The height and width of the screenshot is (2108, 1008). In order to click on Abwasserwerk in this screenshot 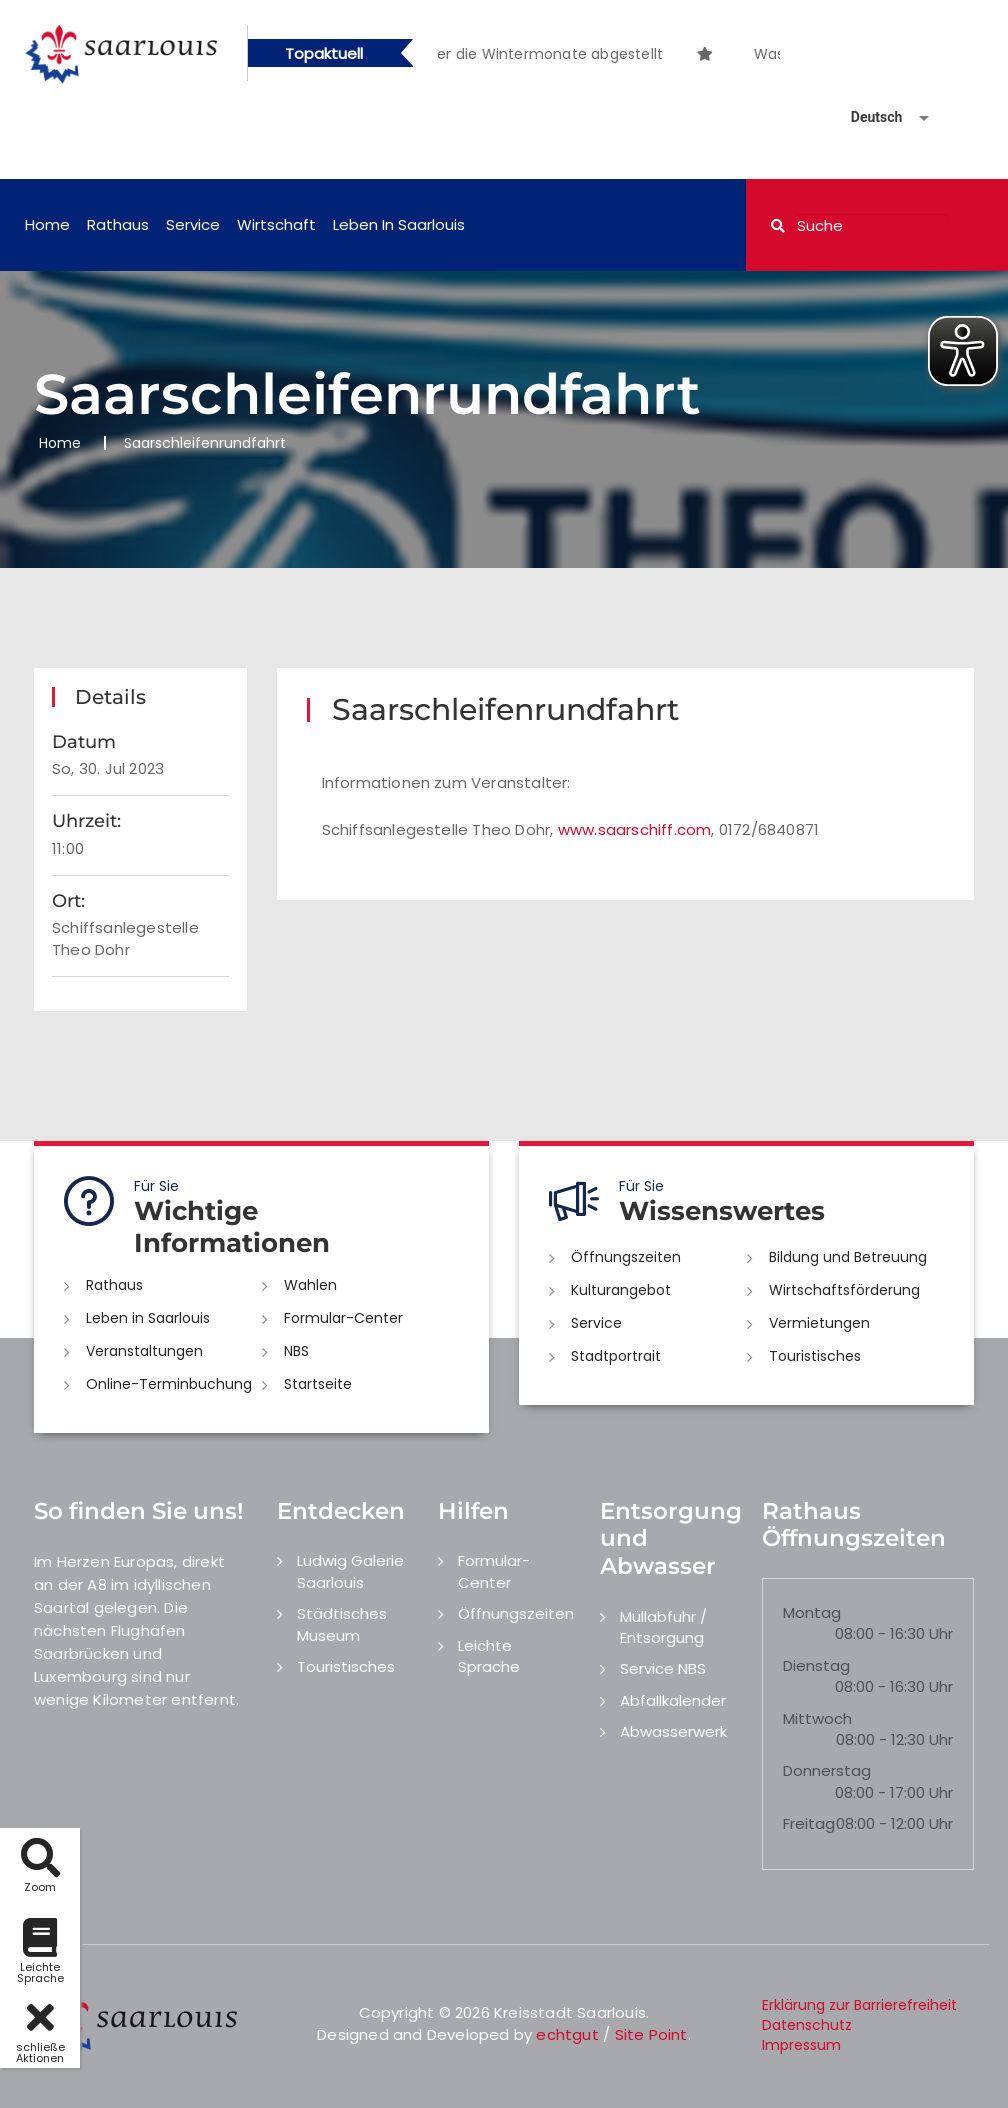, I will do `click(673, 1731)`.